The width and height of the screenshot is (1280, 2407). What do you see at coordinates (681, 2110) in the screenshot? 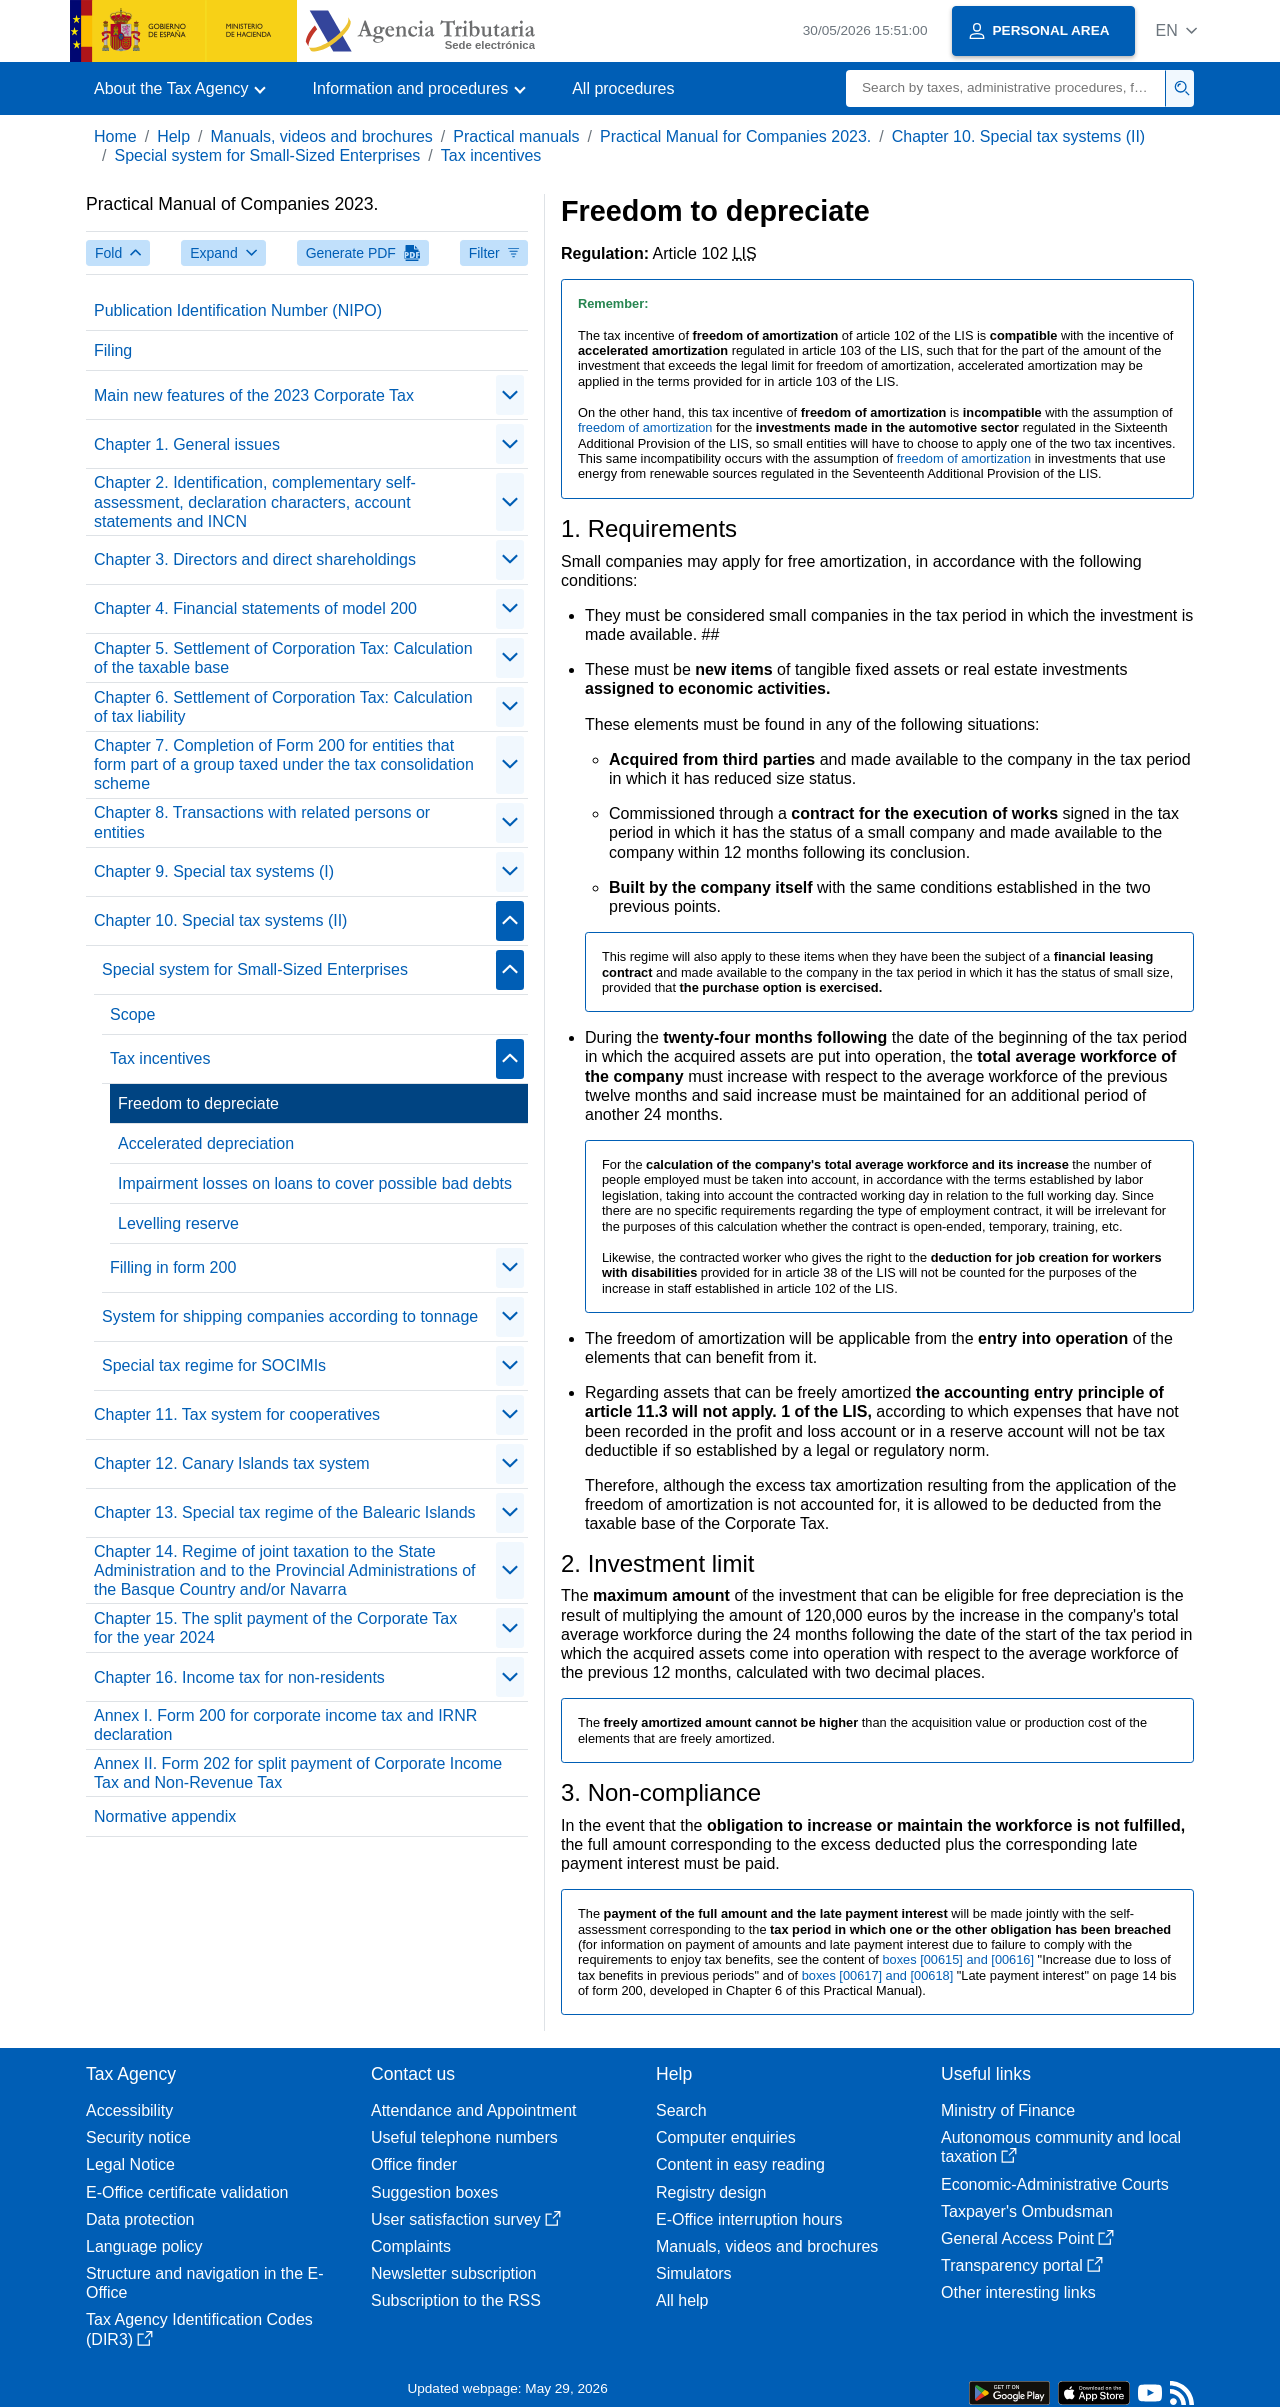
I see `Search` at bounding box center [681, 2110].